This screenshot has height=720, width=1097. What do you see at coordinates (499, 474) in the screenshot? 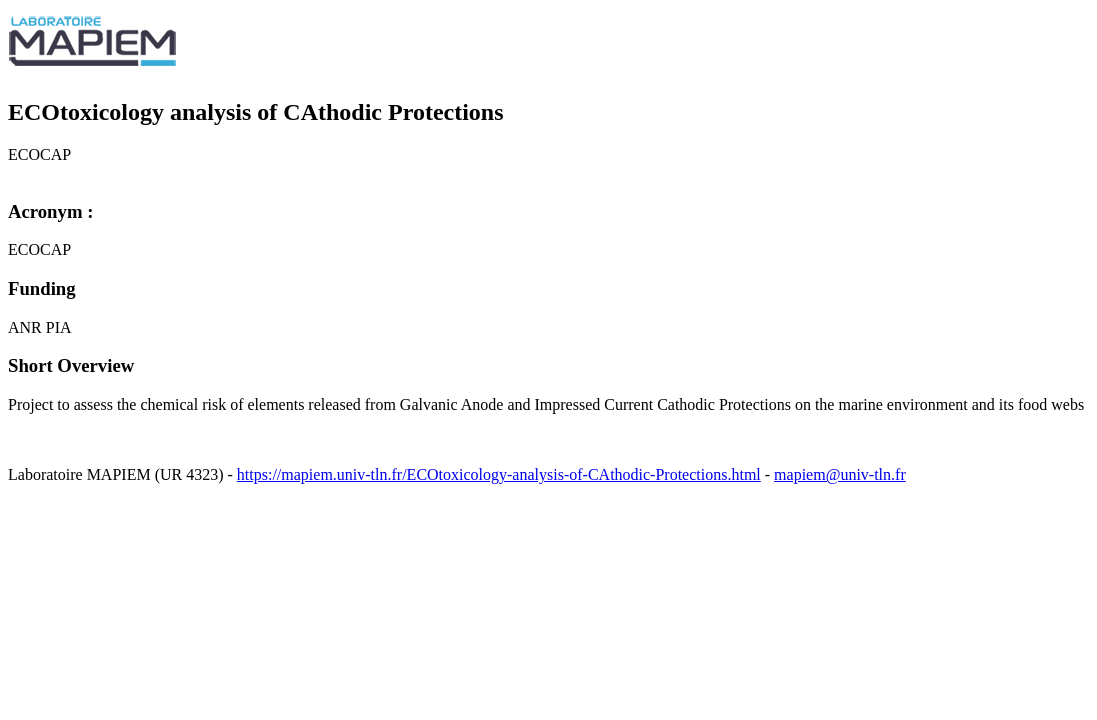
I see `https://mapiem.univ-tln.fr/ECOtoxicology-analysis-of-CAthodic-Protections.html` at bounding box center [499, 474].